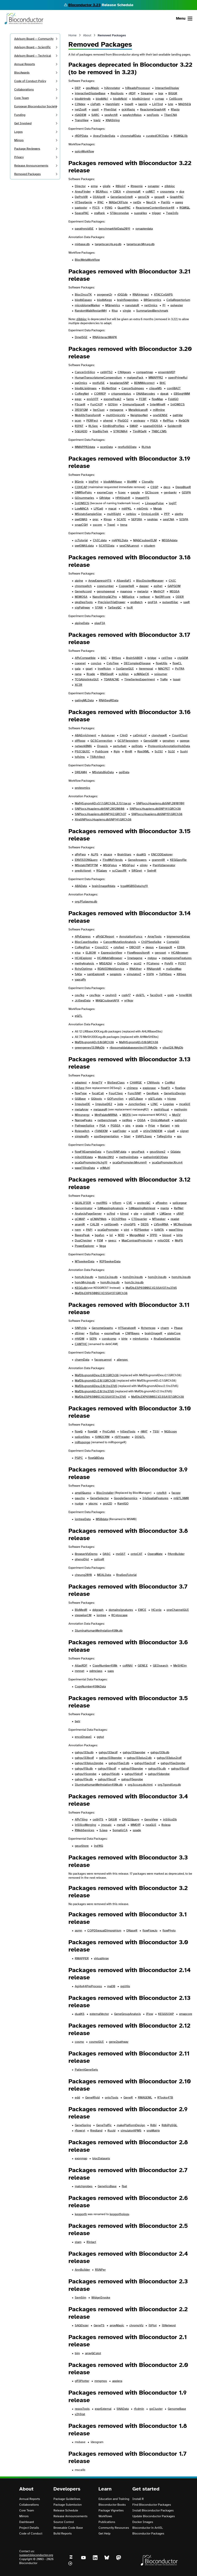 The width and height of the screenshot is (197, 2576). What do you see at coordinates (151, 871) in the screenshot?
I see `SwimR` at bounding box center [151, 871].